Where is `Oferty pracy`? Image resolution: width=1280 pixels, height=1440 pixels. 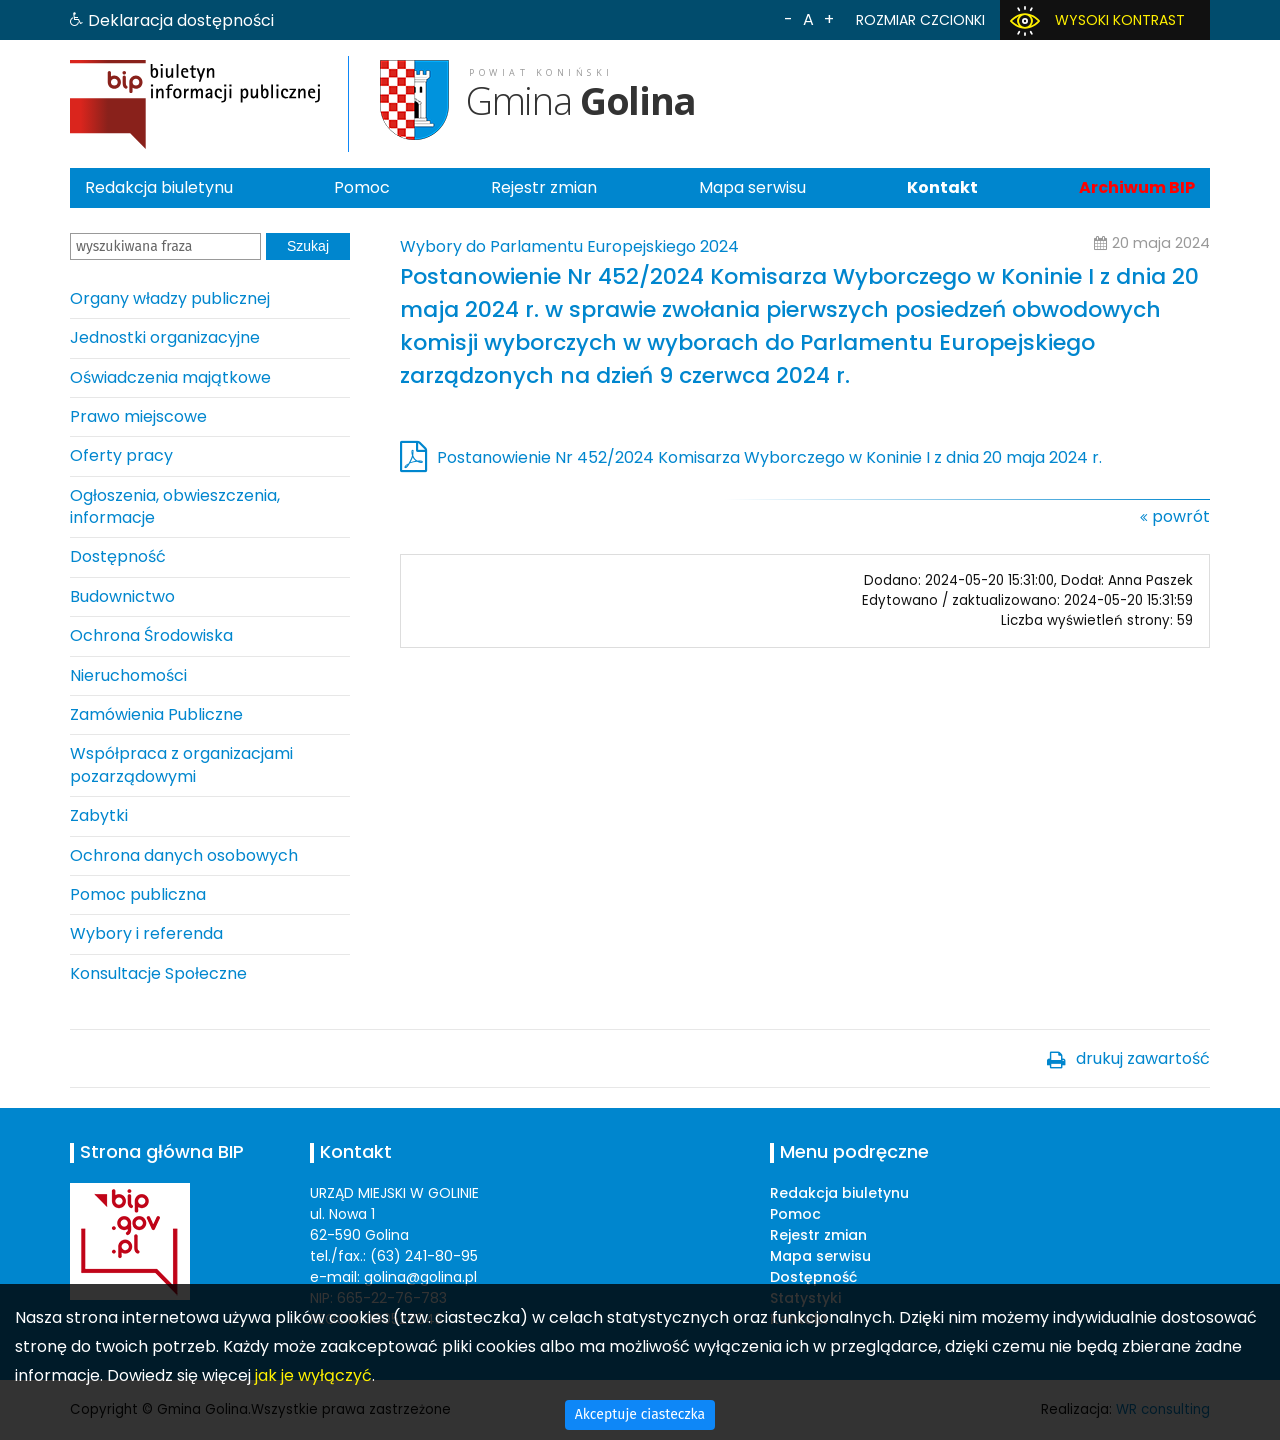 Oferty pracy is located at coordinates (121, 455).